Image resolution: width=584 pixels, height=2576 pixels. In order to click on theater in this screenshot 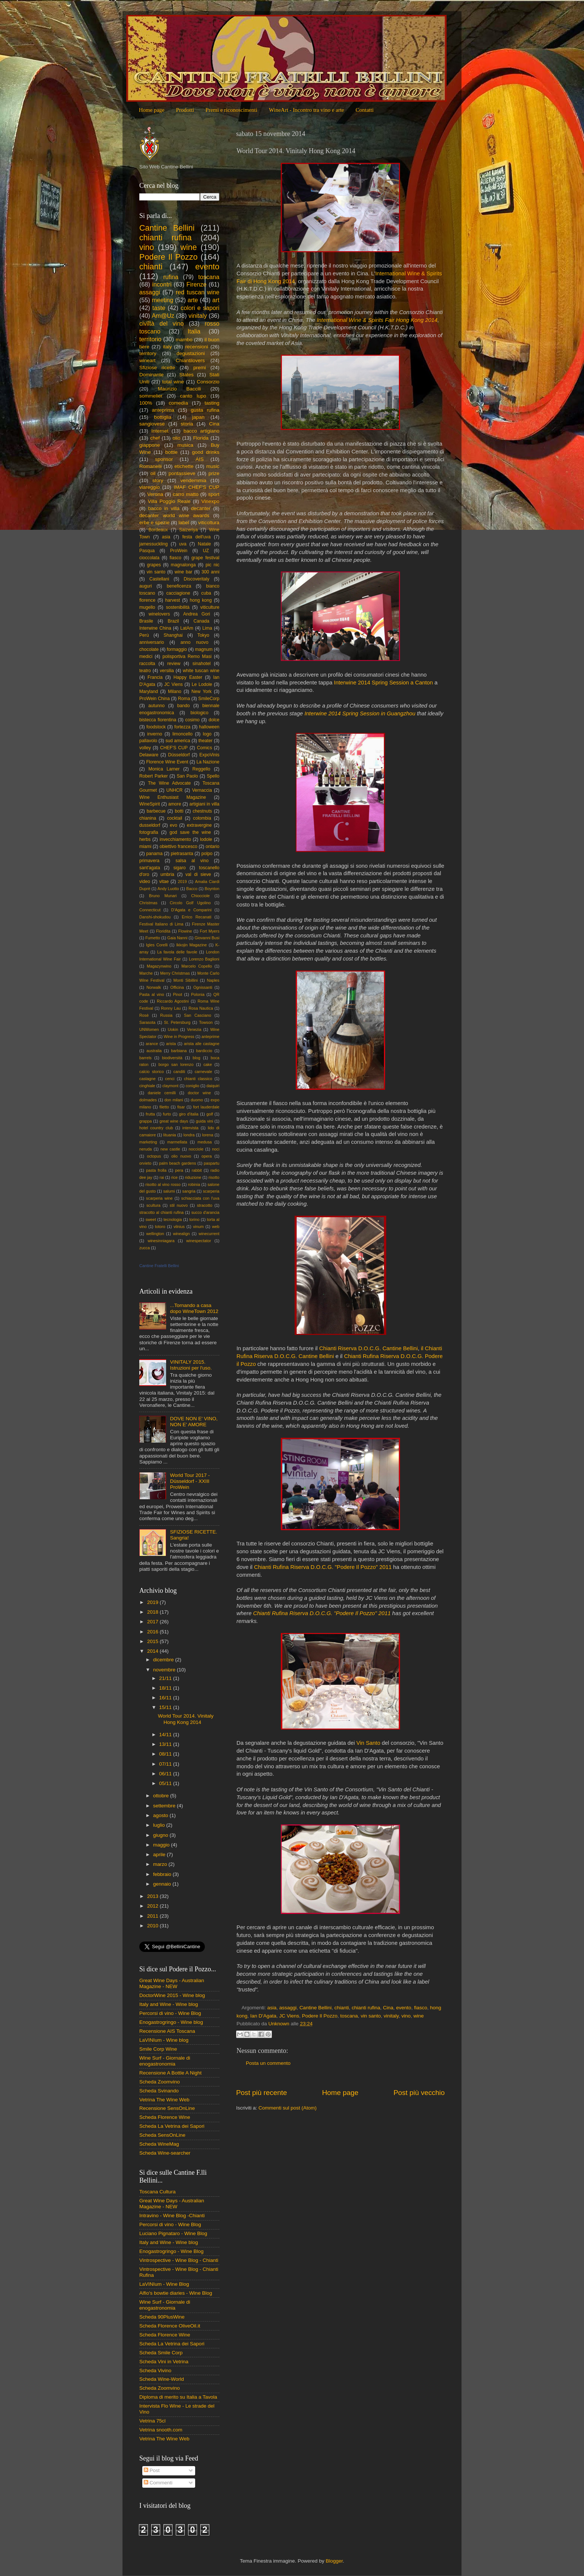, I will do `click(206, 740)`.